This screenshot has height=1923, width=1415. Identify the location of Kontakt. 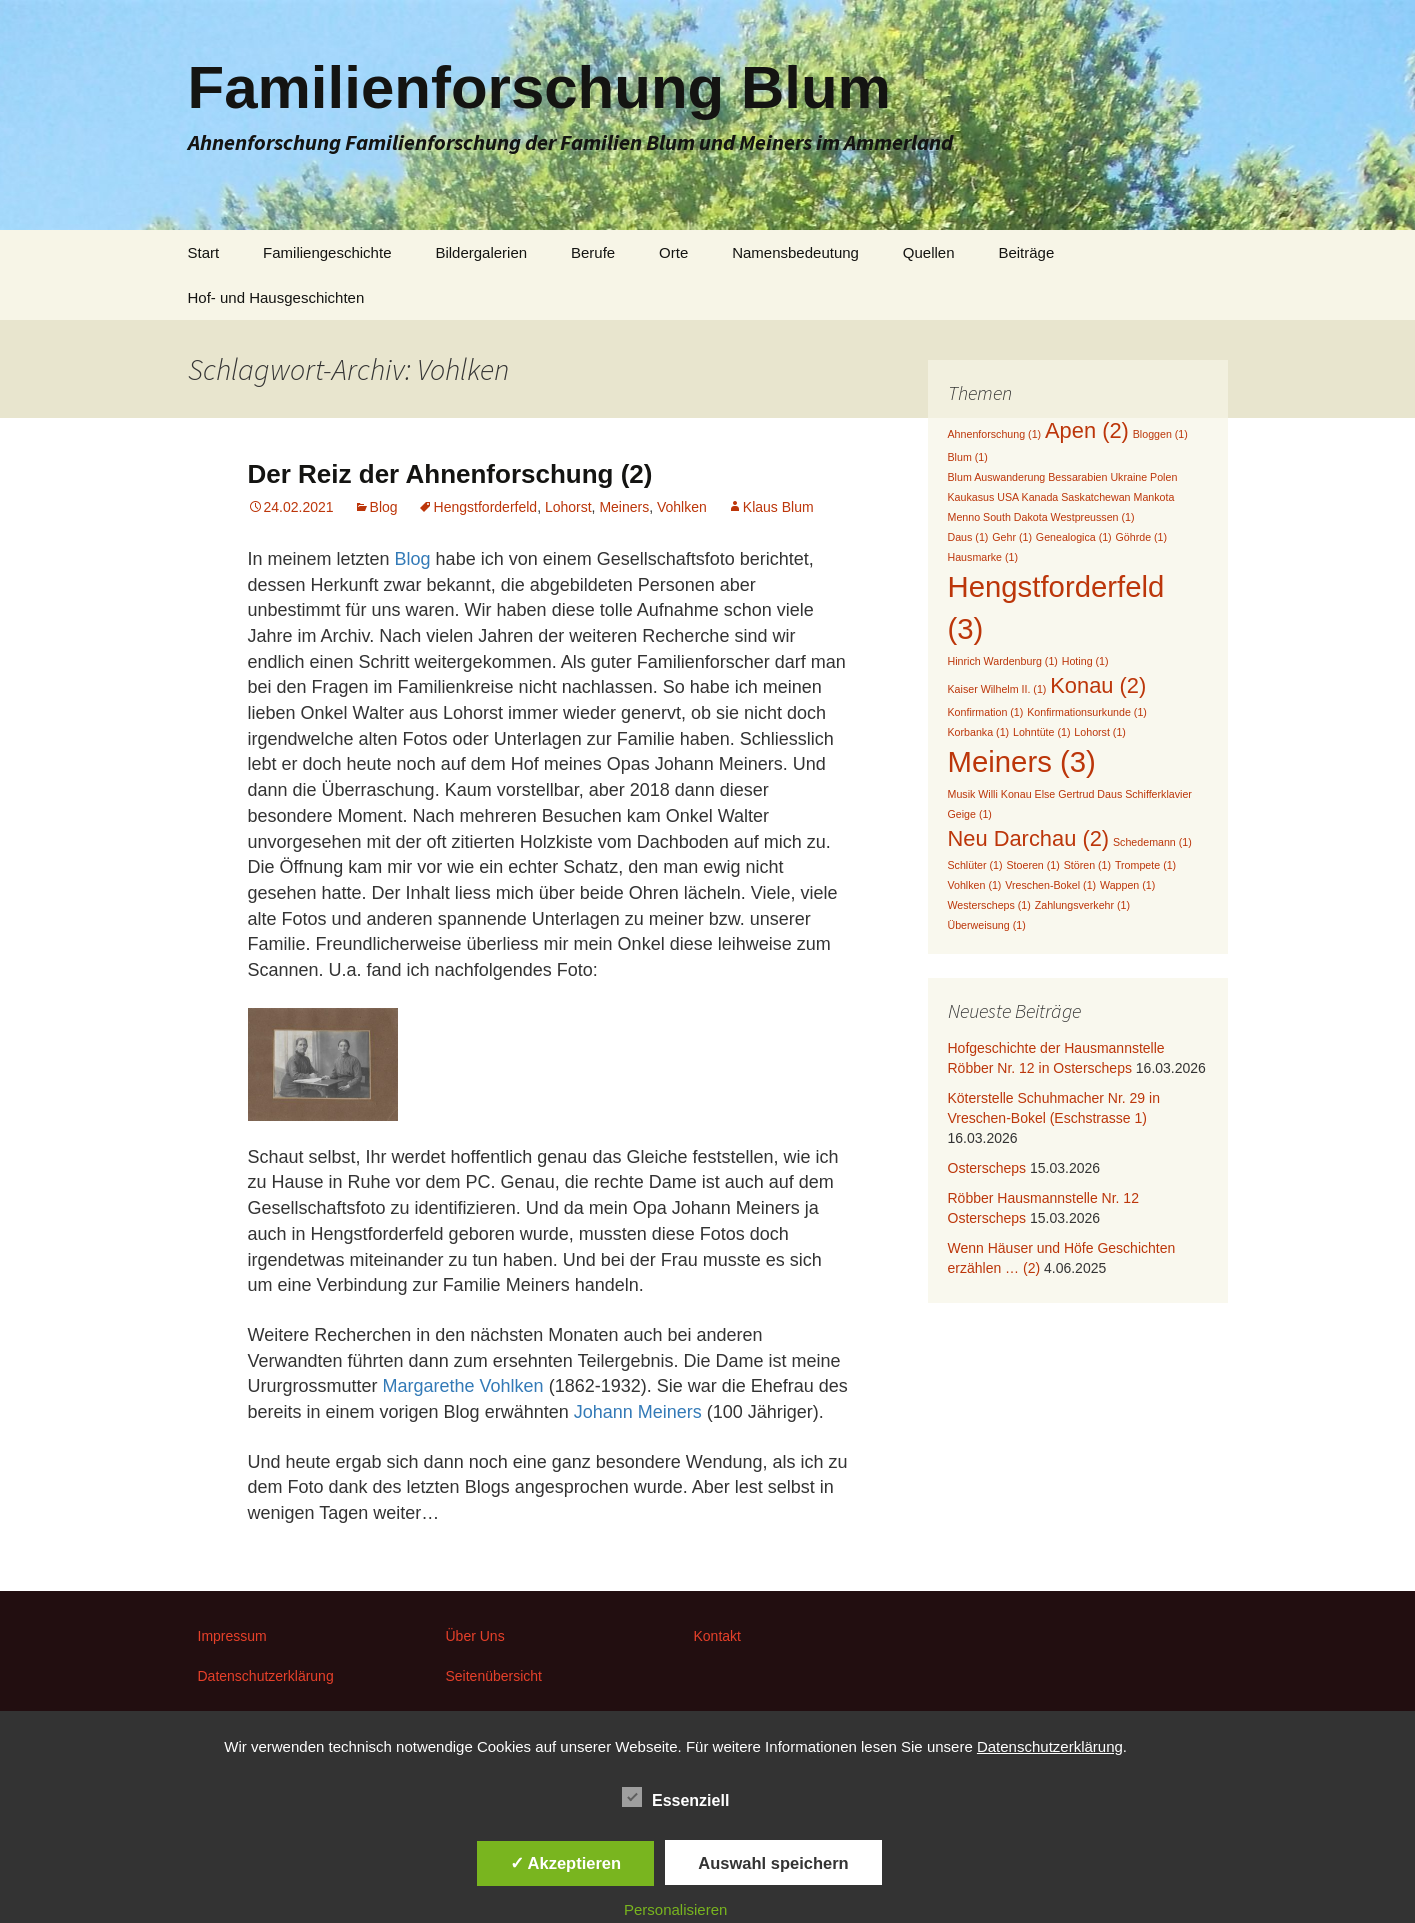
(717, 1636).